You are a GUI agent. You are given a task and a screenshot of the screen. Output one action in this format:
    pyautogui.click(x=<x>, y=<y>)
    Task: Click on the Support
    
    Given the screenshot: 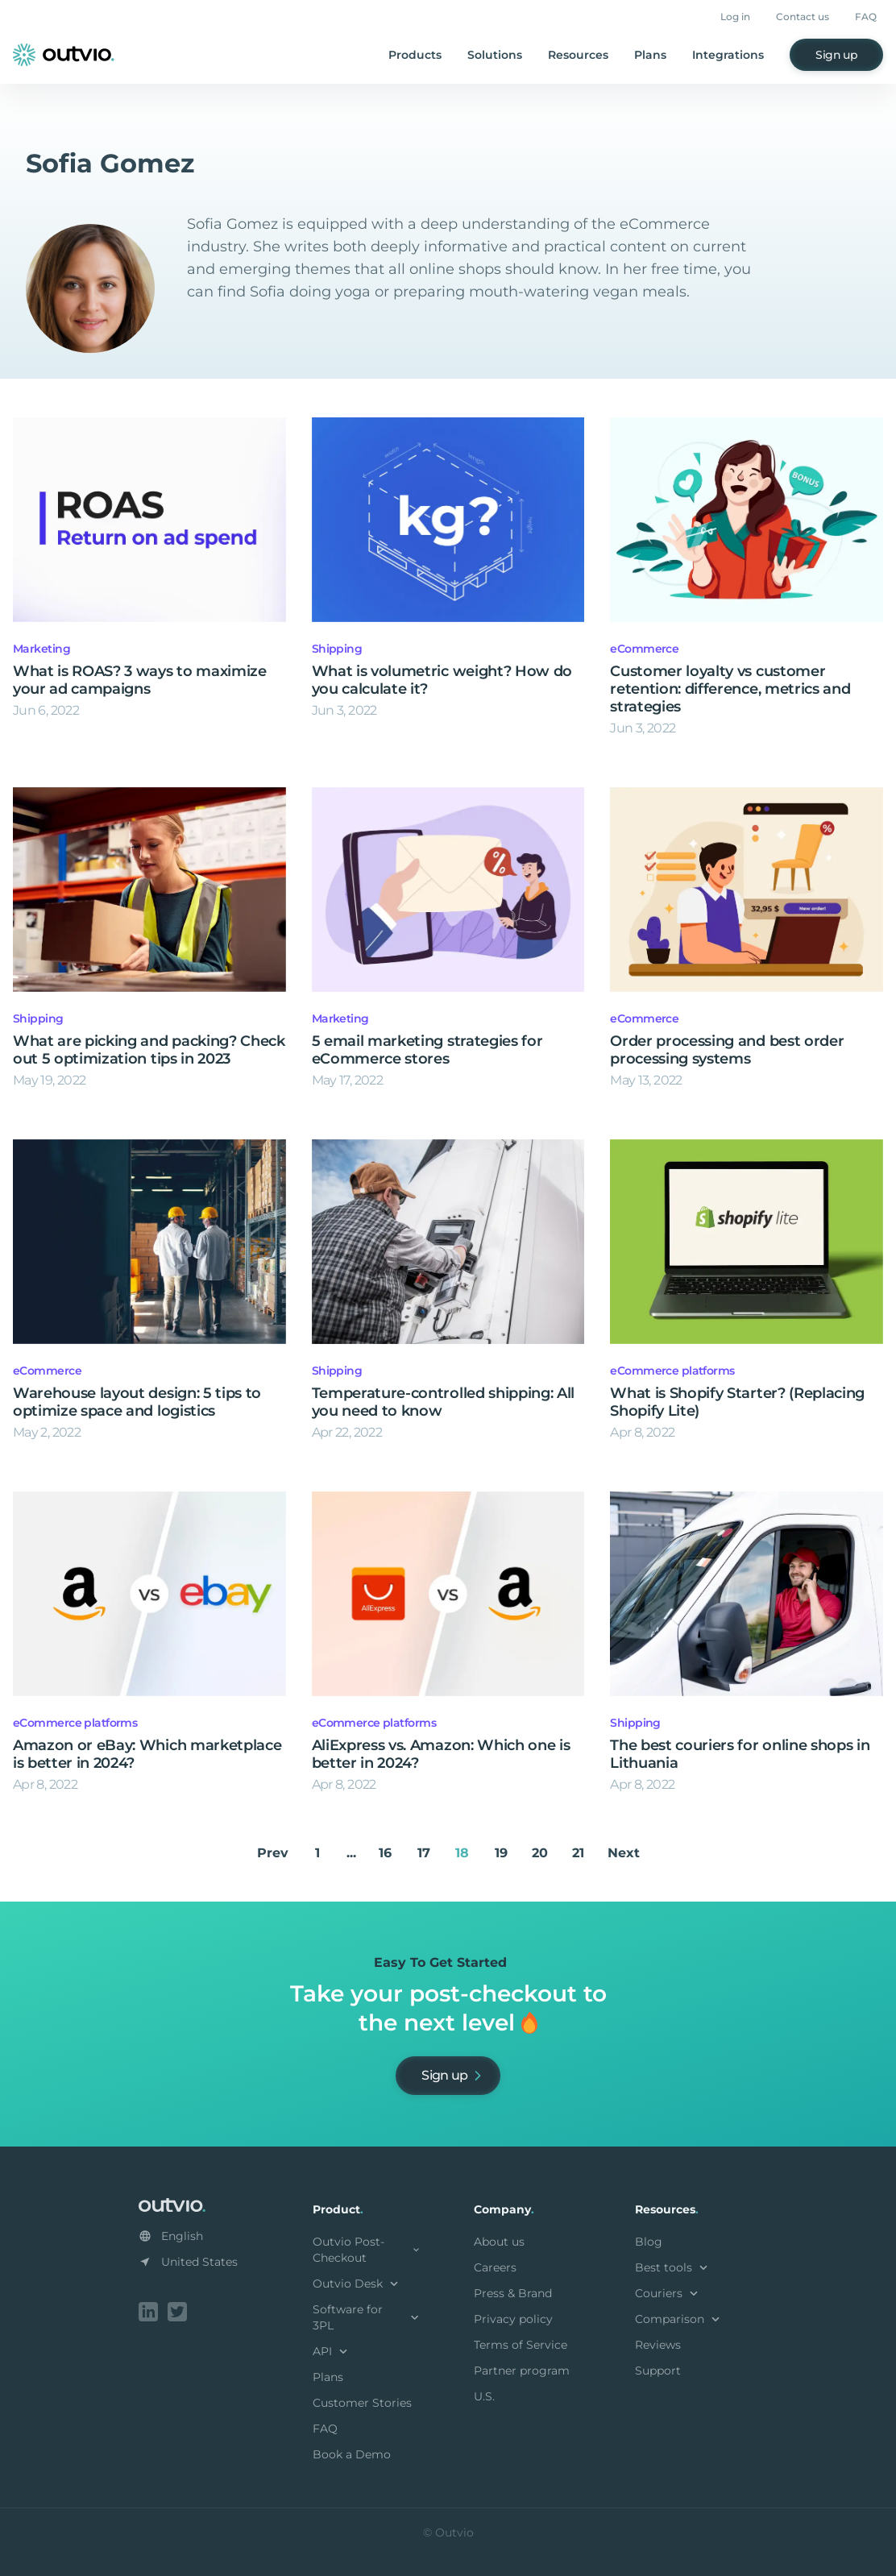 What is the action you would take?
    pyautogui.click(x=658, y=2370)
    